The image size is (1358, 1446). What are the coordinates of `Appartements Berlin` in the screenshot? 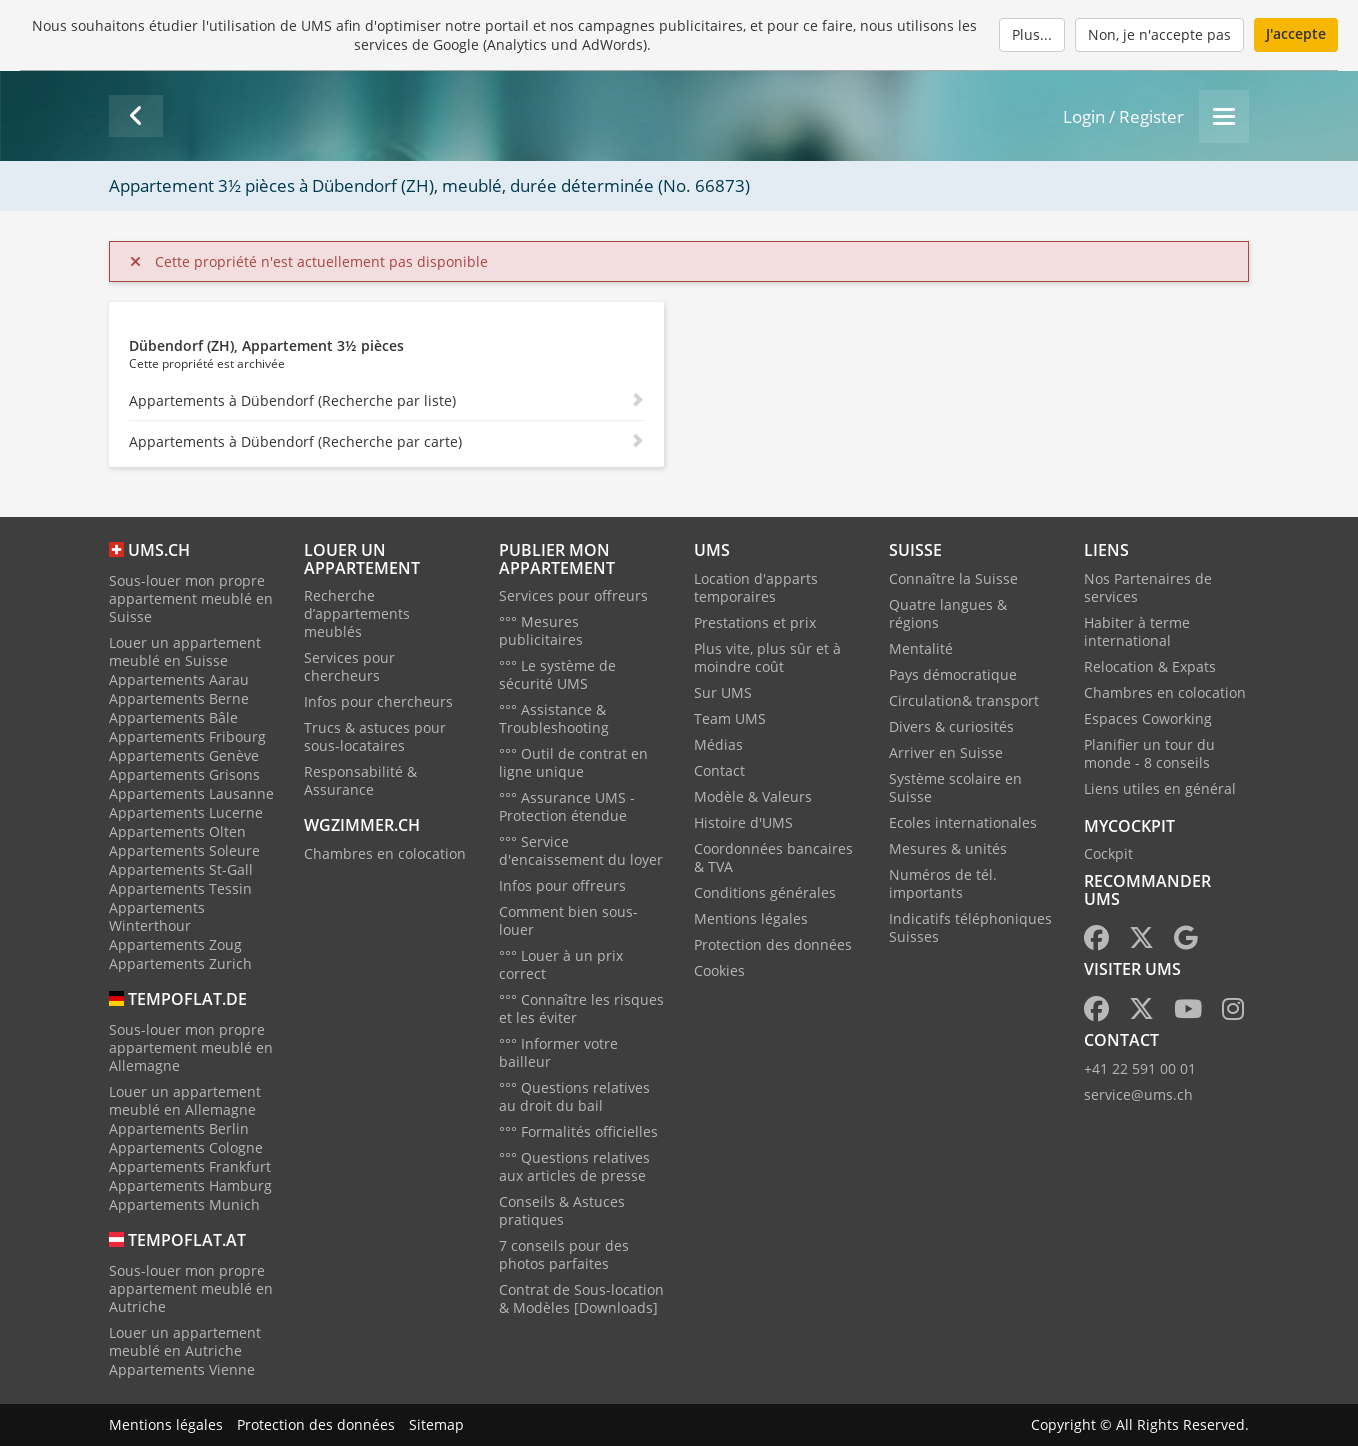 It's located at (179, 1128).